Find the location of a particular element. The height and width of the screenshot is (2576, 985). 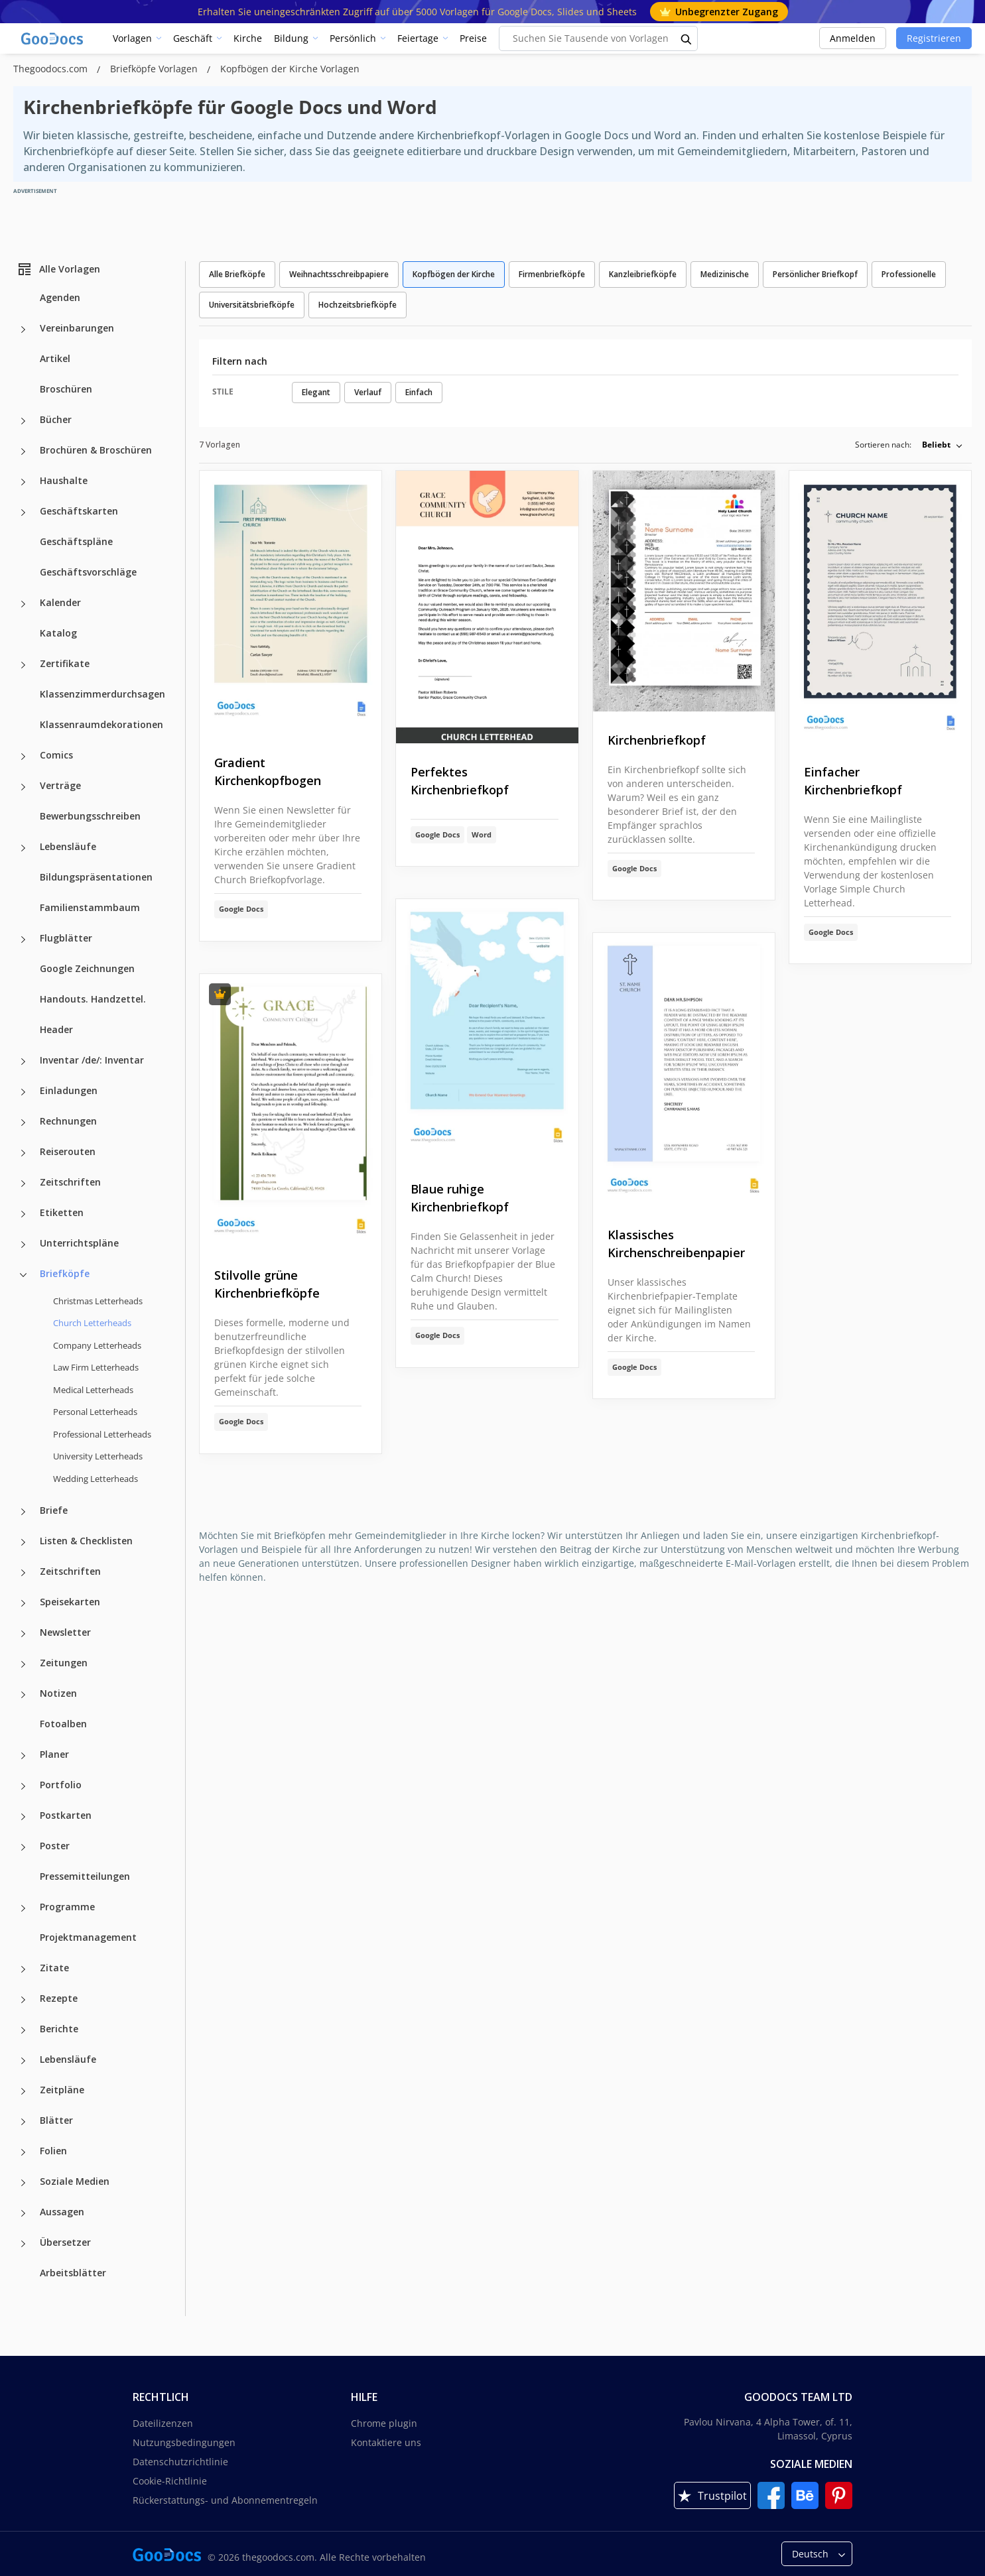

[Blätter more categories] is located at coordinates (23, 2122).